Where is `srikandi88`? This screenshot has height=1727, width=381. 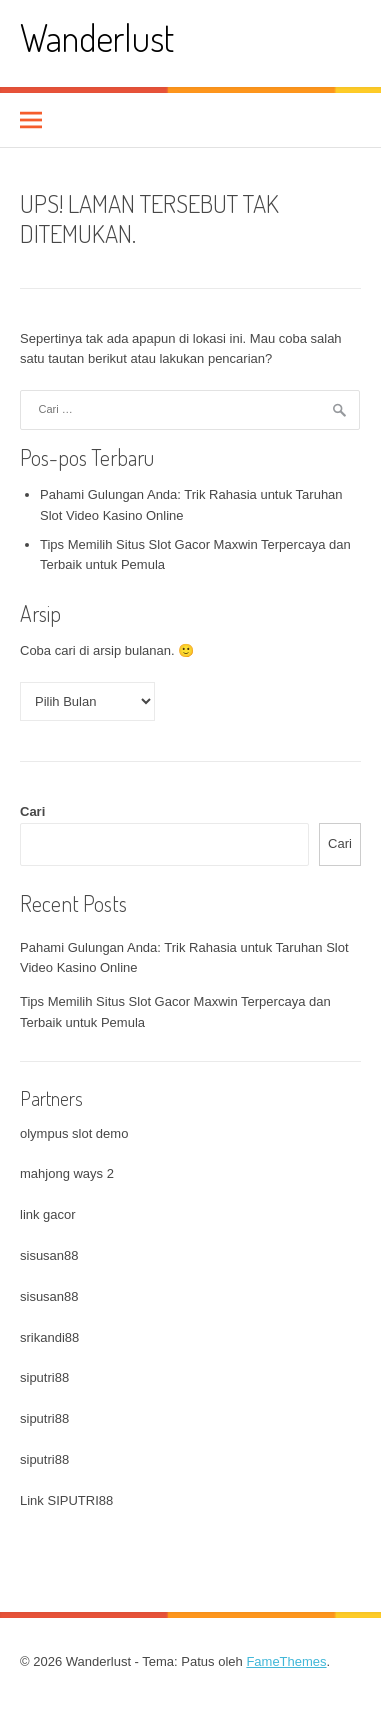
srikandi88 is located at coordinates (49, 1337).